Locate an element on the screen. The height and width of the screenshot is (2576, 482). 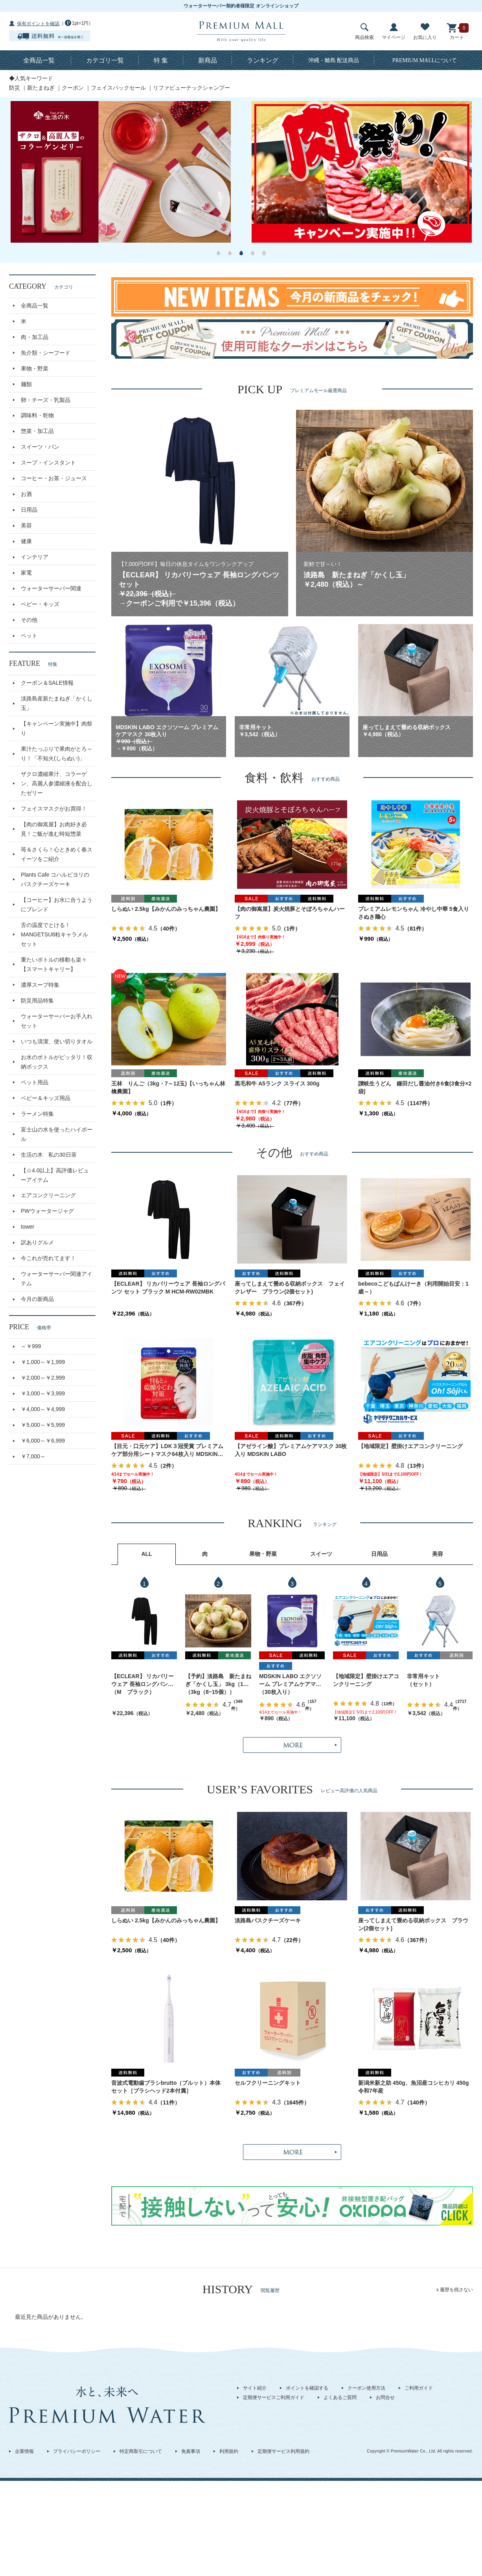
2 [button] is located at coordinates (230, 253).